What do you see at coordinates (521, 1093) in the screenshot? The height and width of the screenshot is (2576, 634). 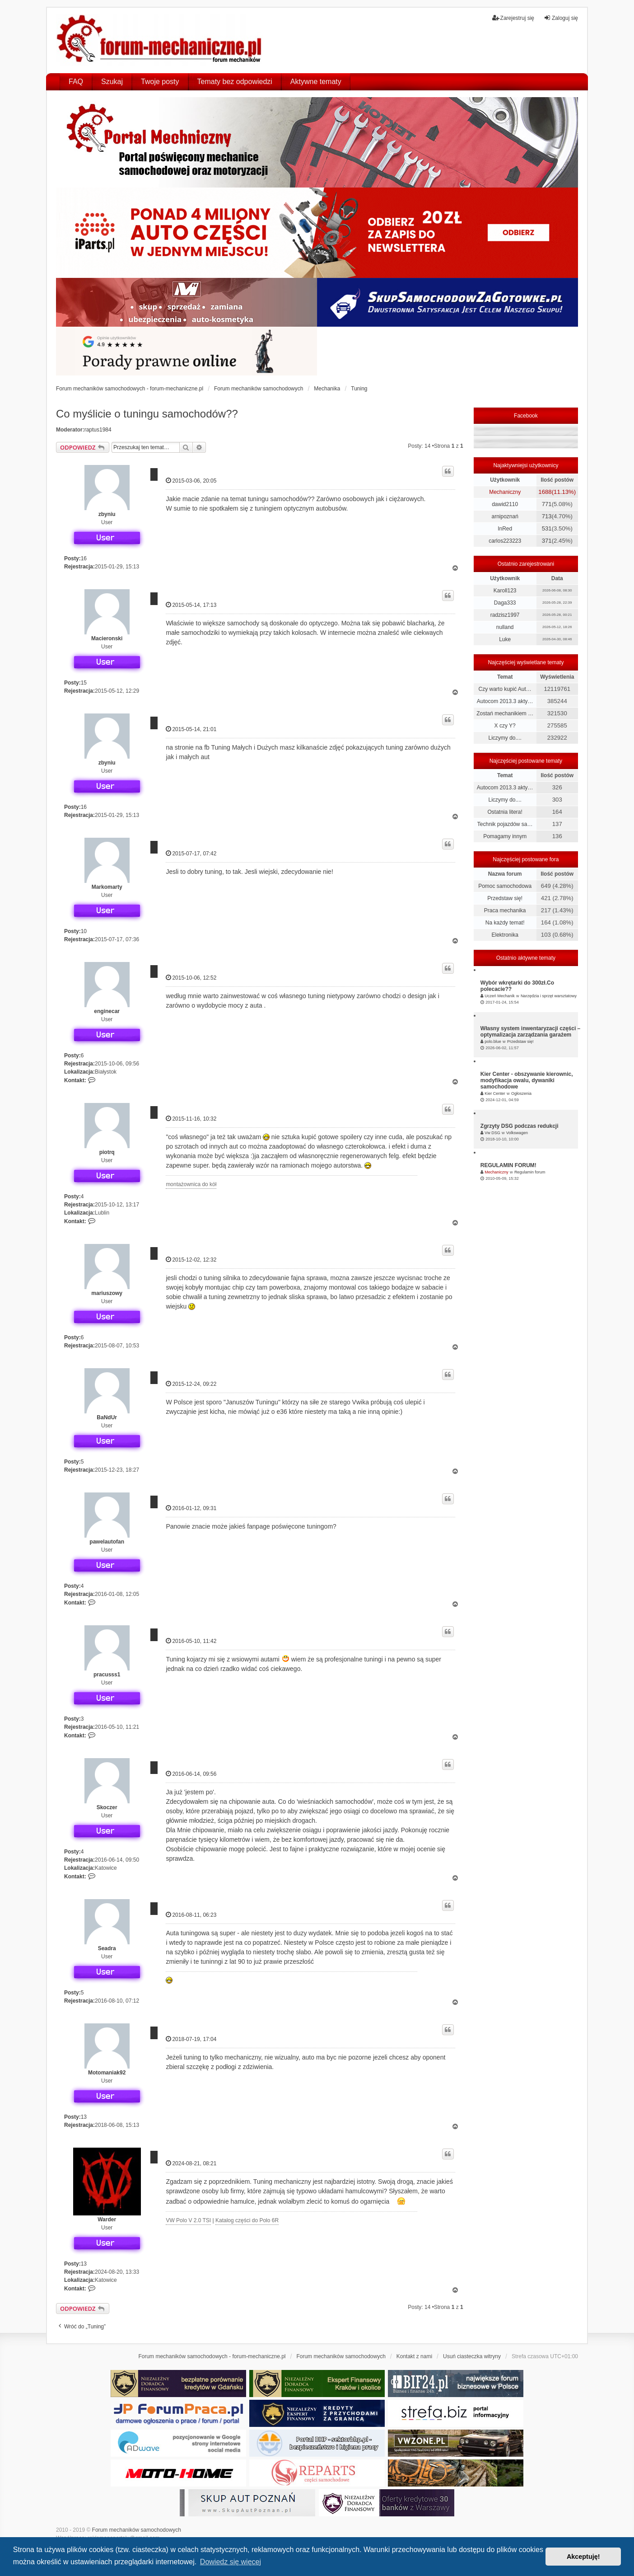 I see `Ogłoszenia` at bounding box center [521, 1093].